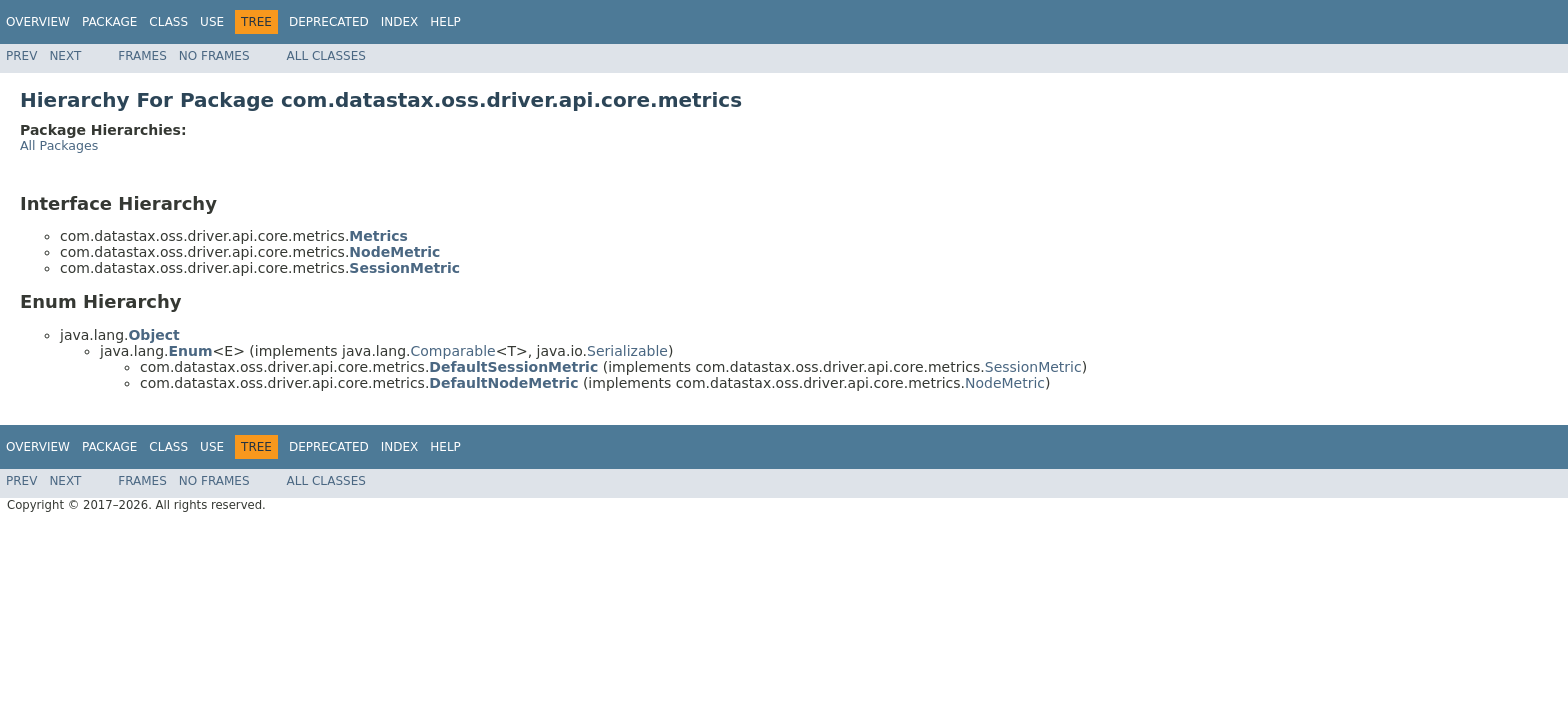  Describe the element at coordinates (329, 22) in the screenshot. I see `Deprecated` at that location.